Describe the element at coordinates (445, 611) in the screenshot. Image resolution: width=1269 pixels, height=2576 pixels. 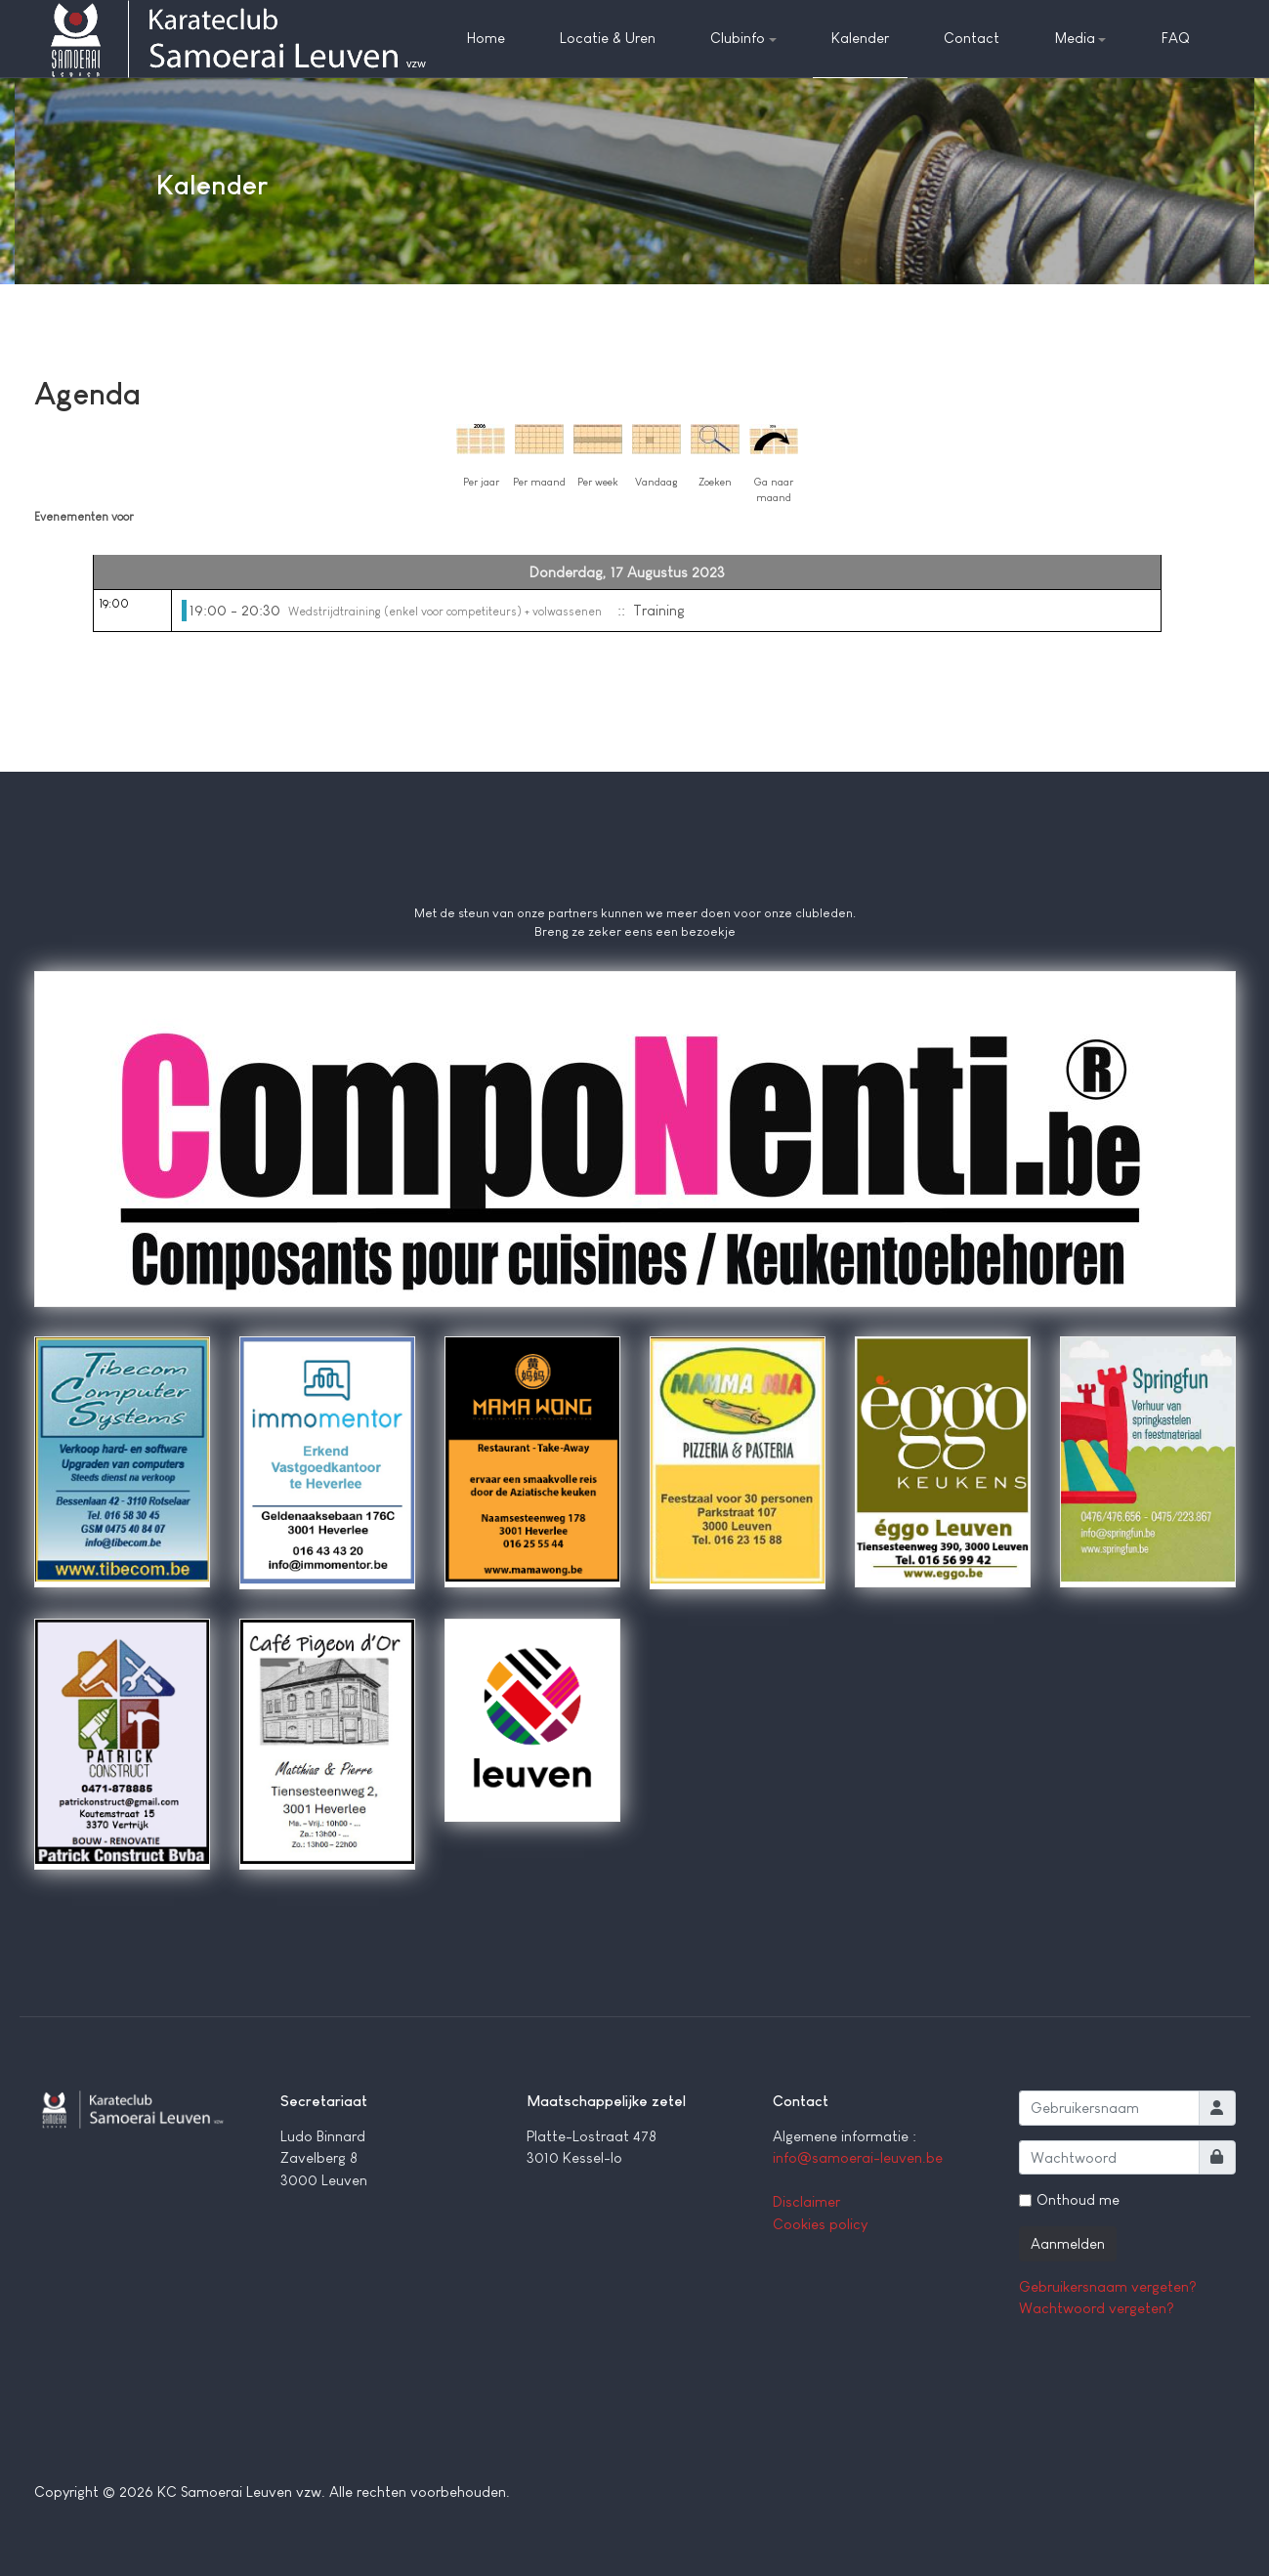
I see `Wedstrijdtraining (enkel voor competiteurs) + volwassenen` at that location.